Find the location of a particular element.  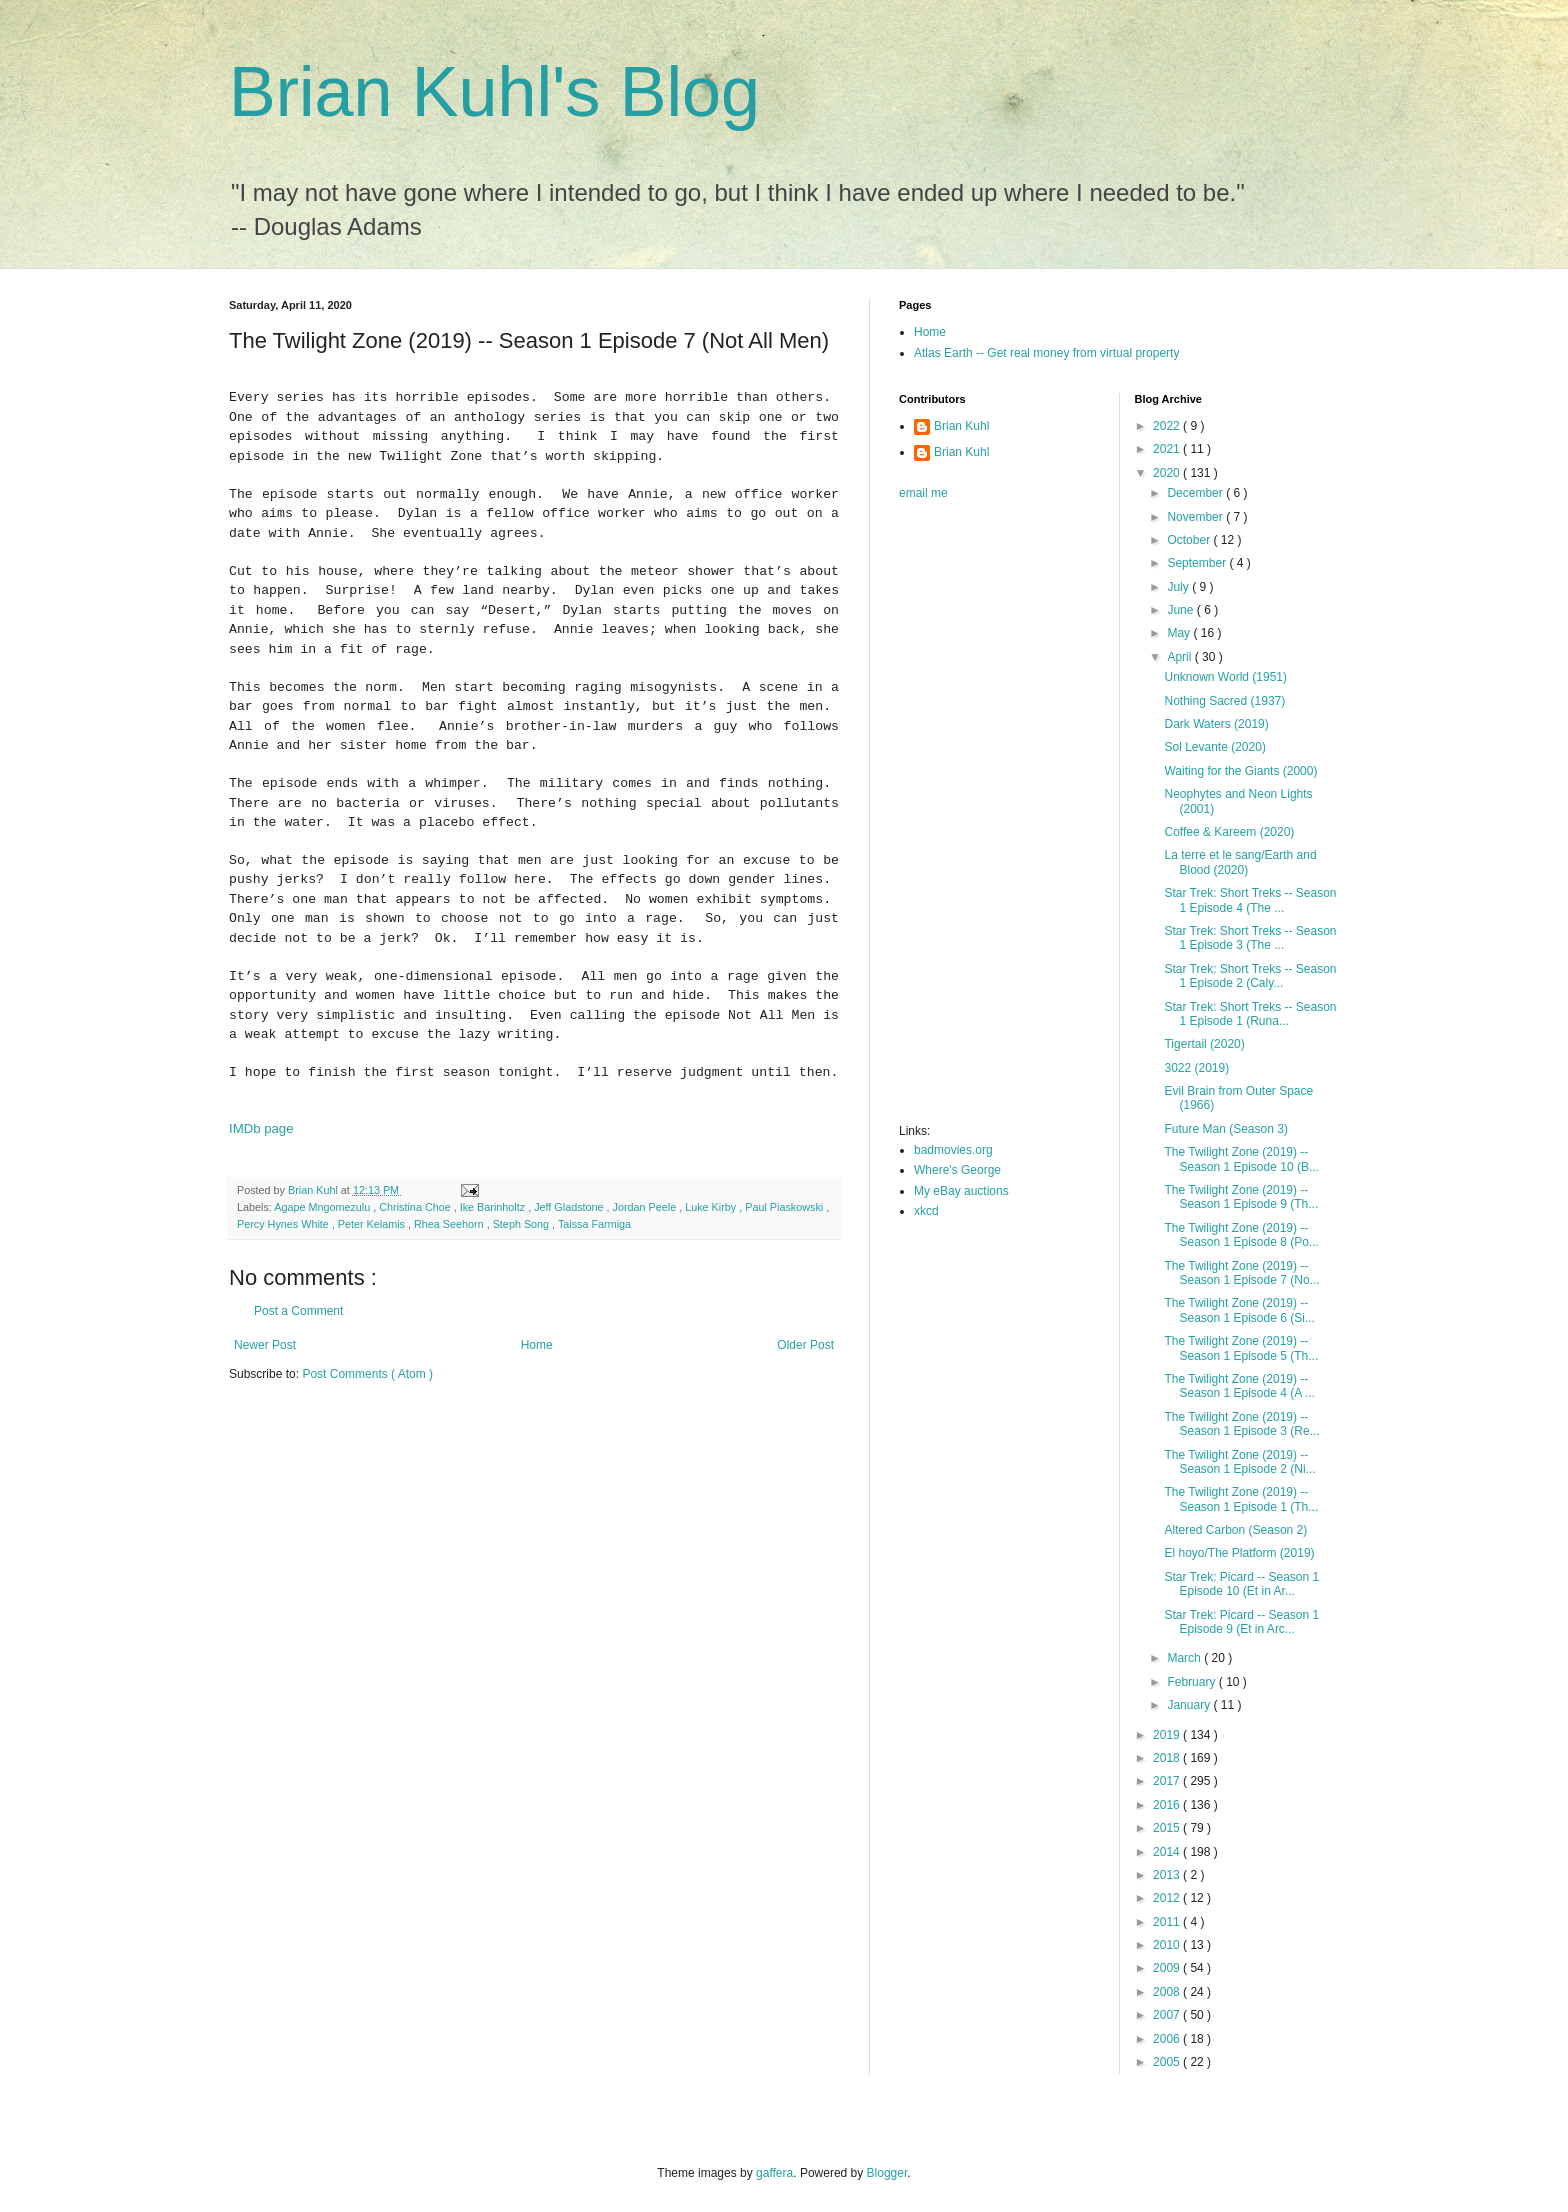

2022 is located at coordinates (1168, 426).